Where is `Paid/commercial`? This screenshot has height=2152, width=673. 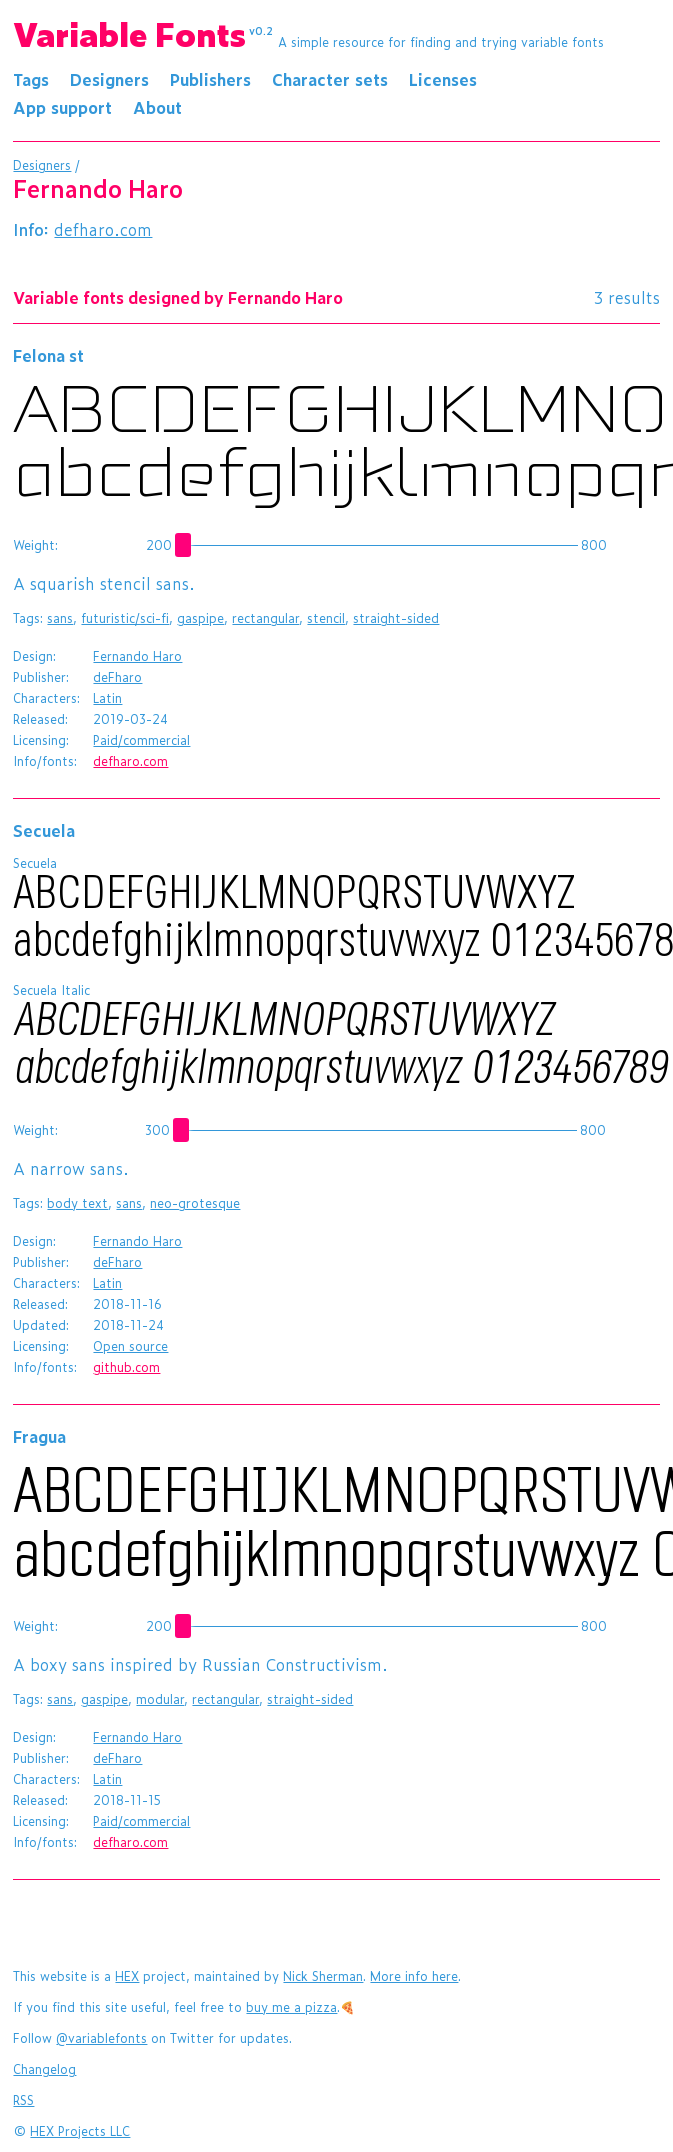
Paid/commercial is located at coordinates (141, 740).